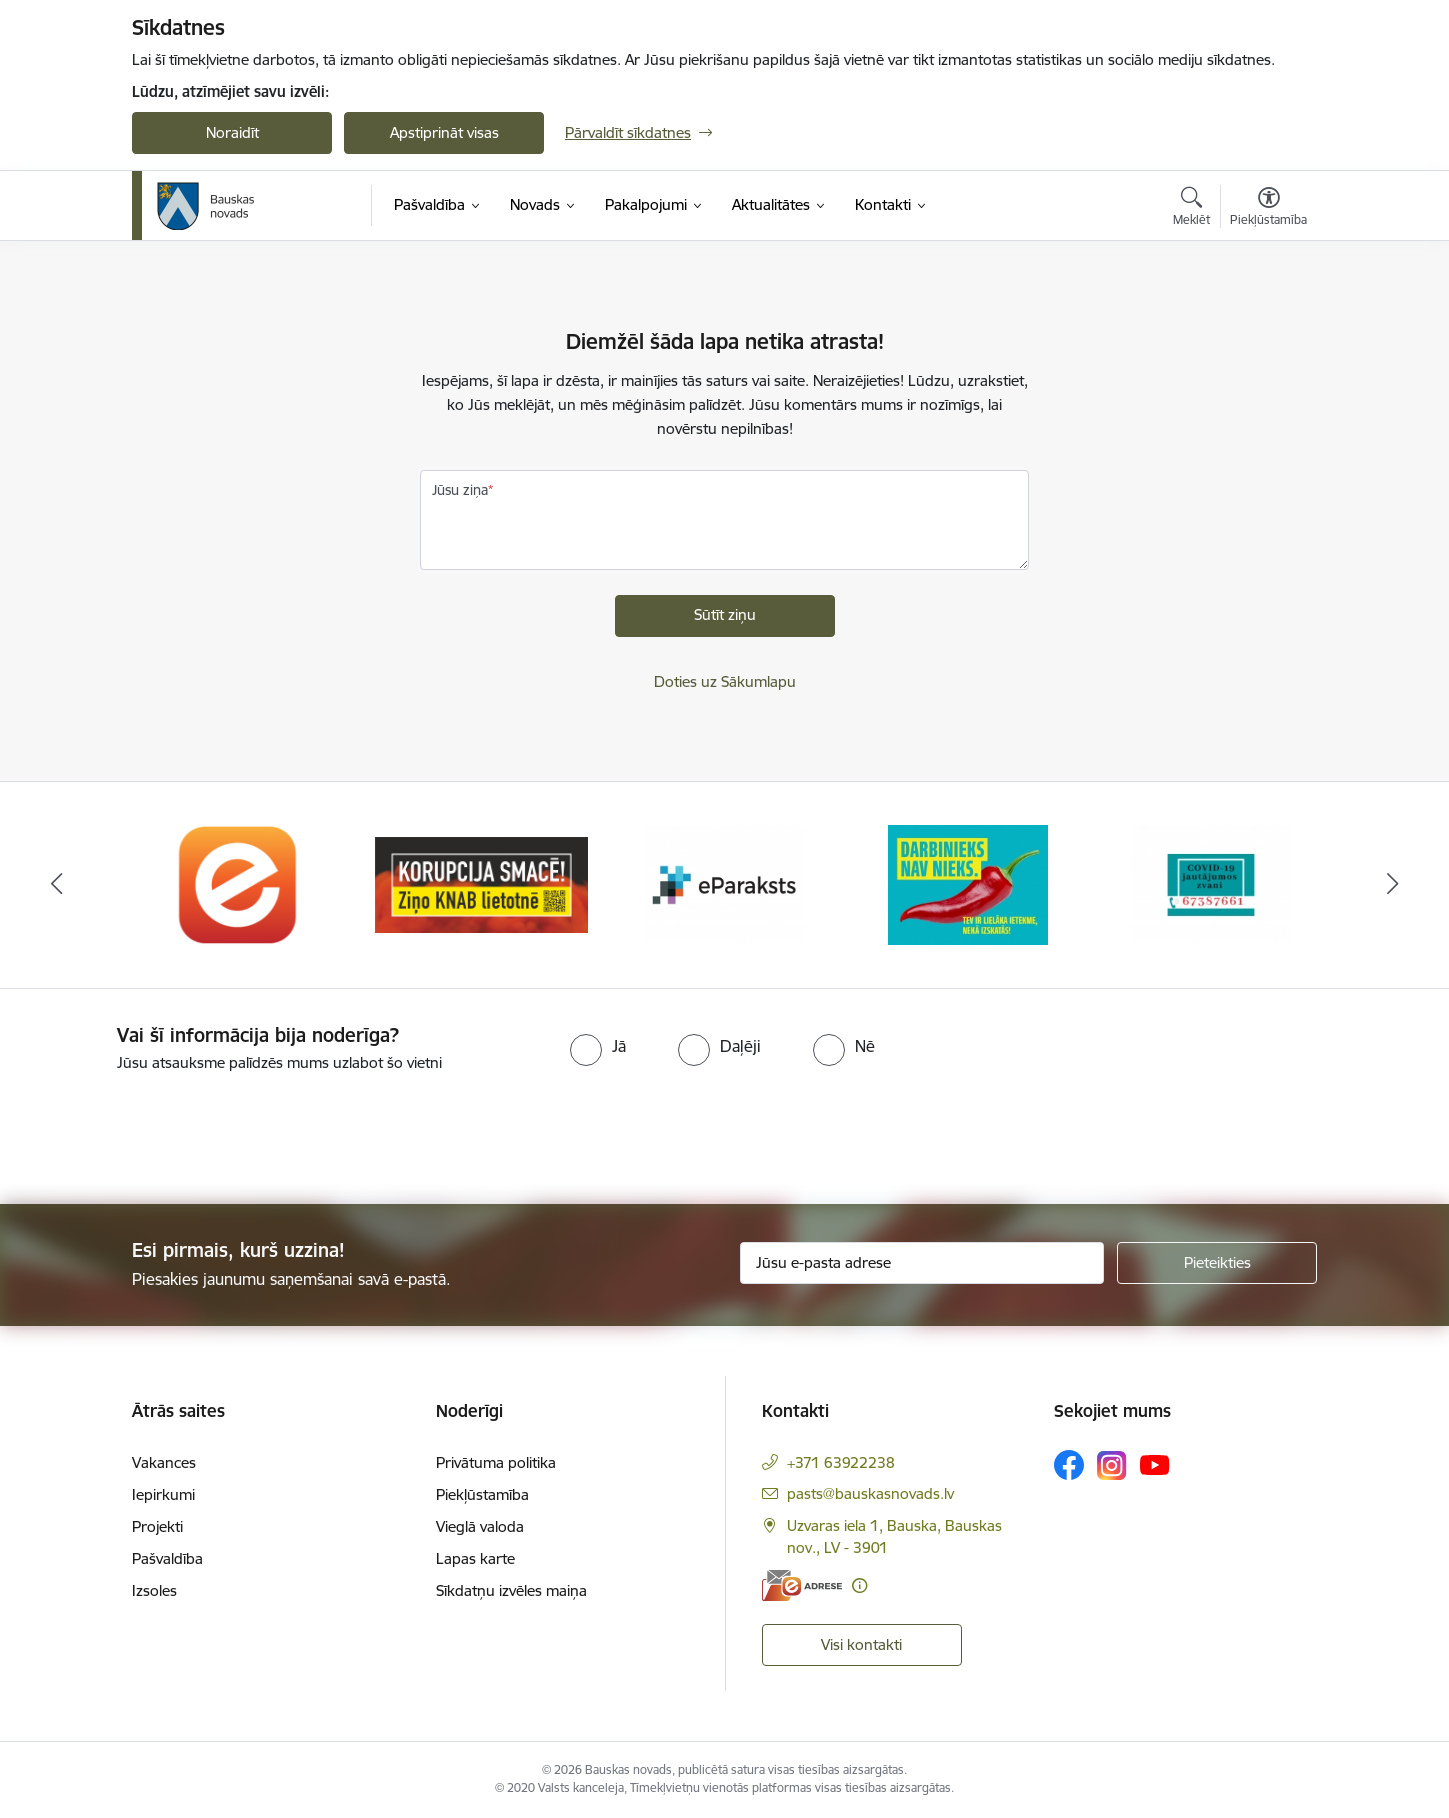 The width and height of the screenshot is (1449, 1818). I want to click on [Banneris 4 no 10: Trauksmes cēlējs], so click(968, 883).